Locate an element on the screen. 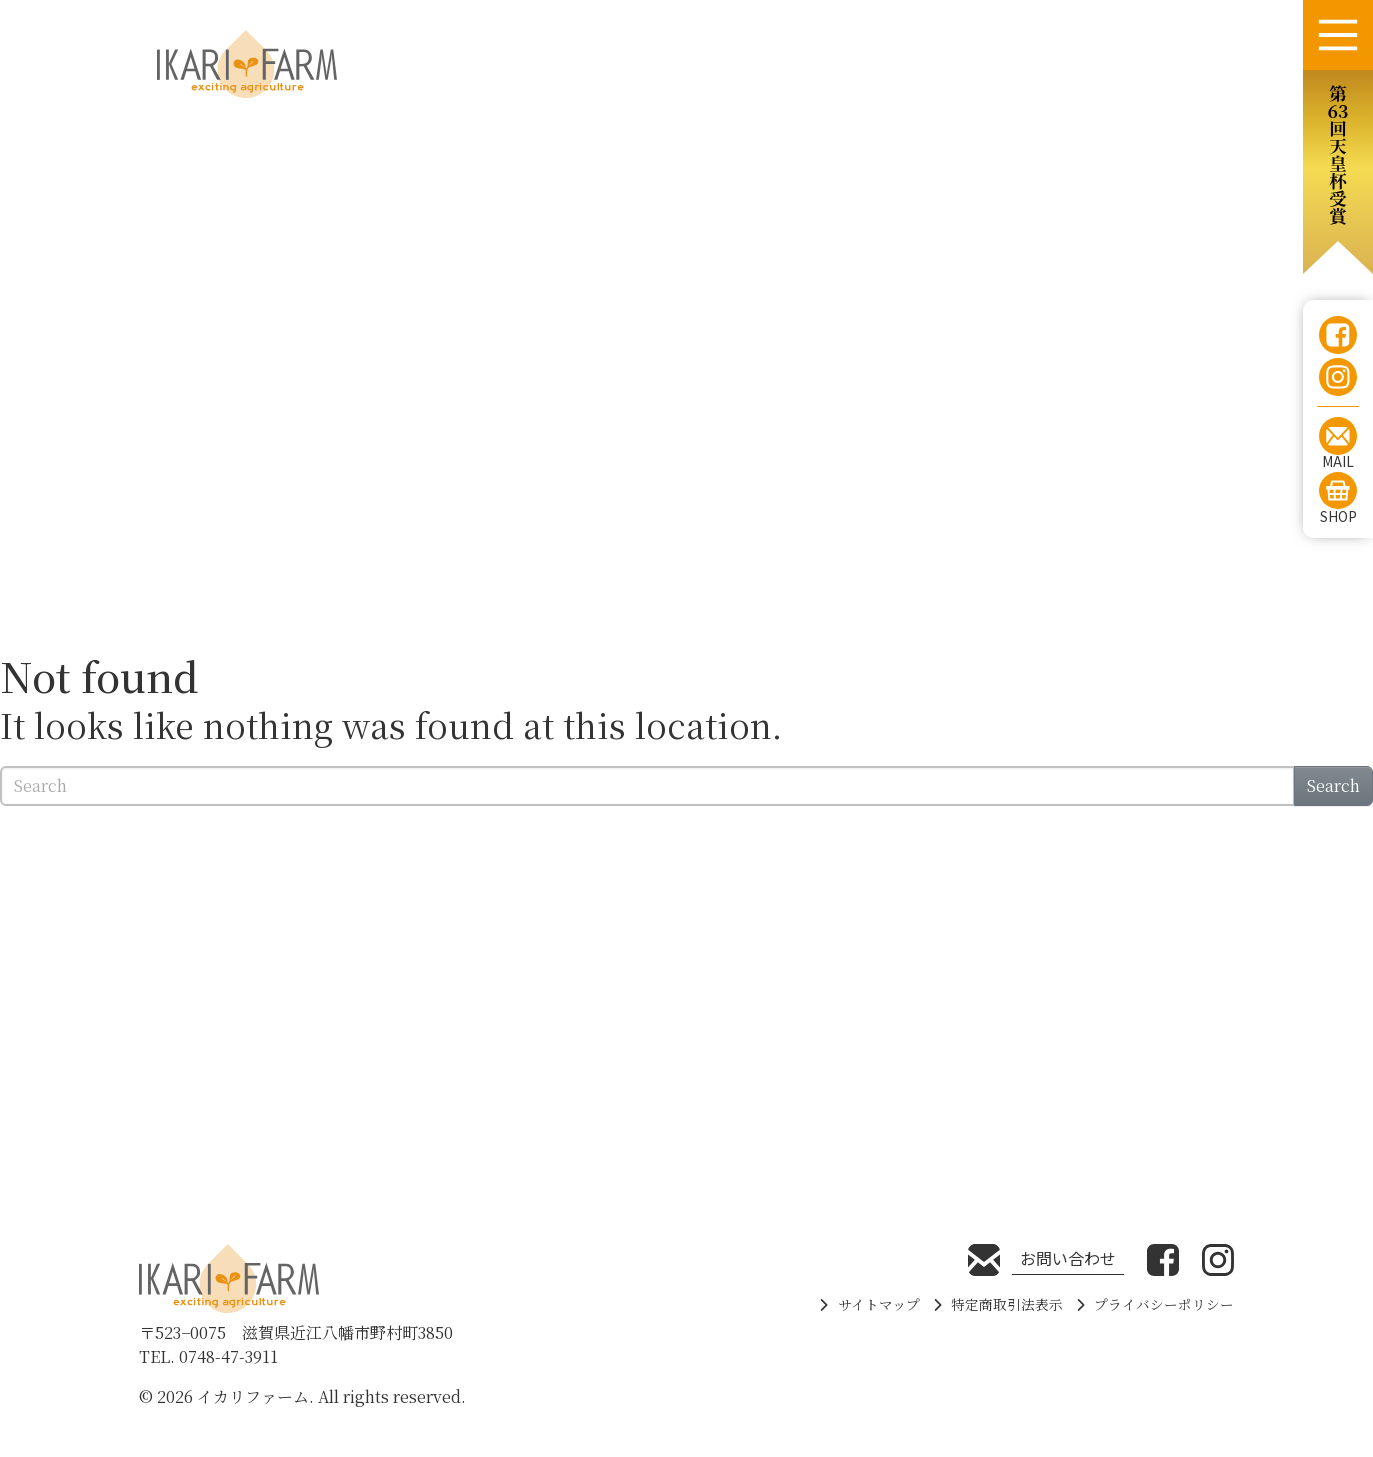 The height and width of the screenshot is (1457, 1373). お問い合わせ is located at coordinates (1068, 1258).